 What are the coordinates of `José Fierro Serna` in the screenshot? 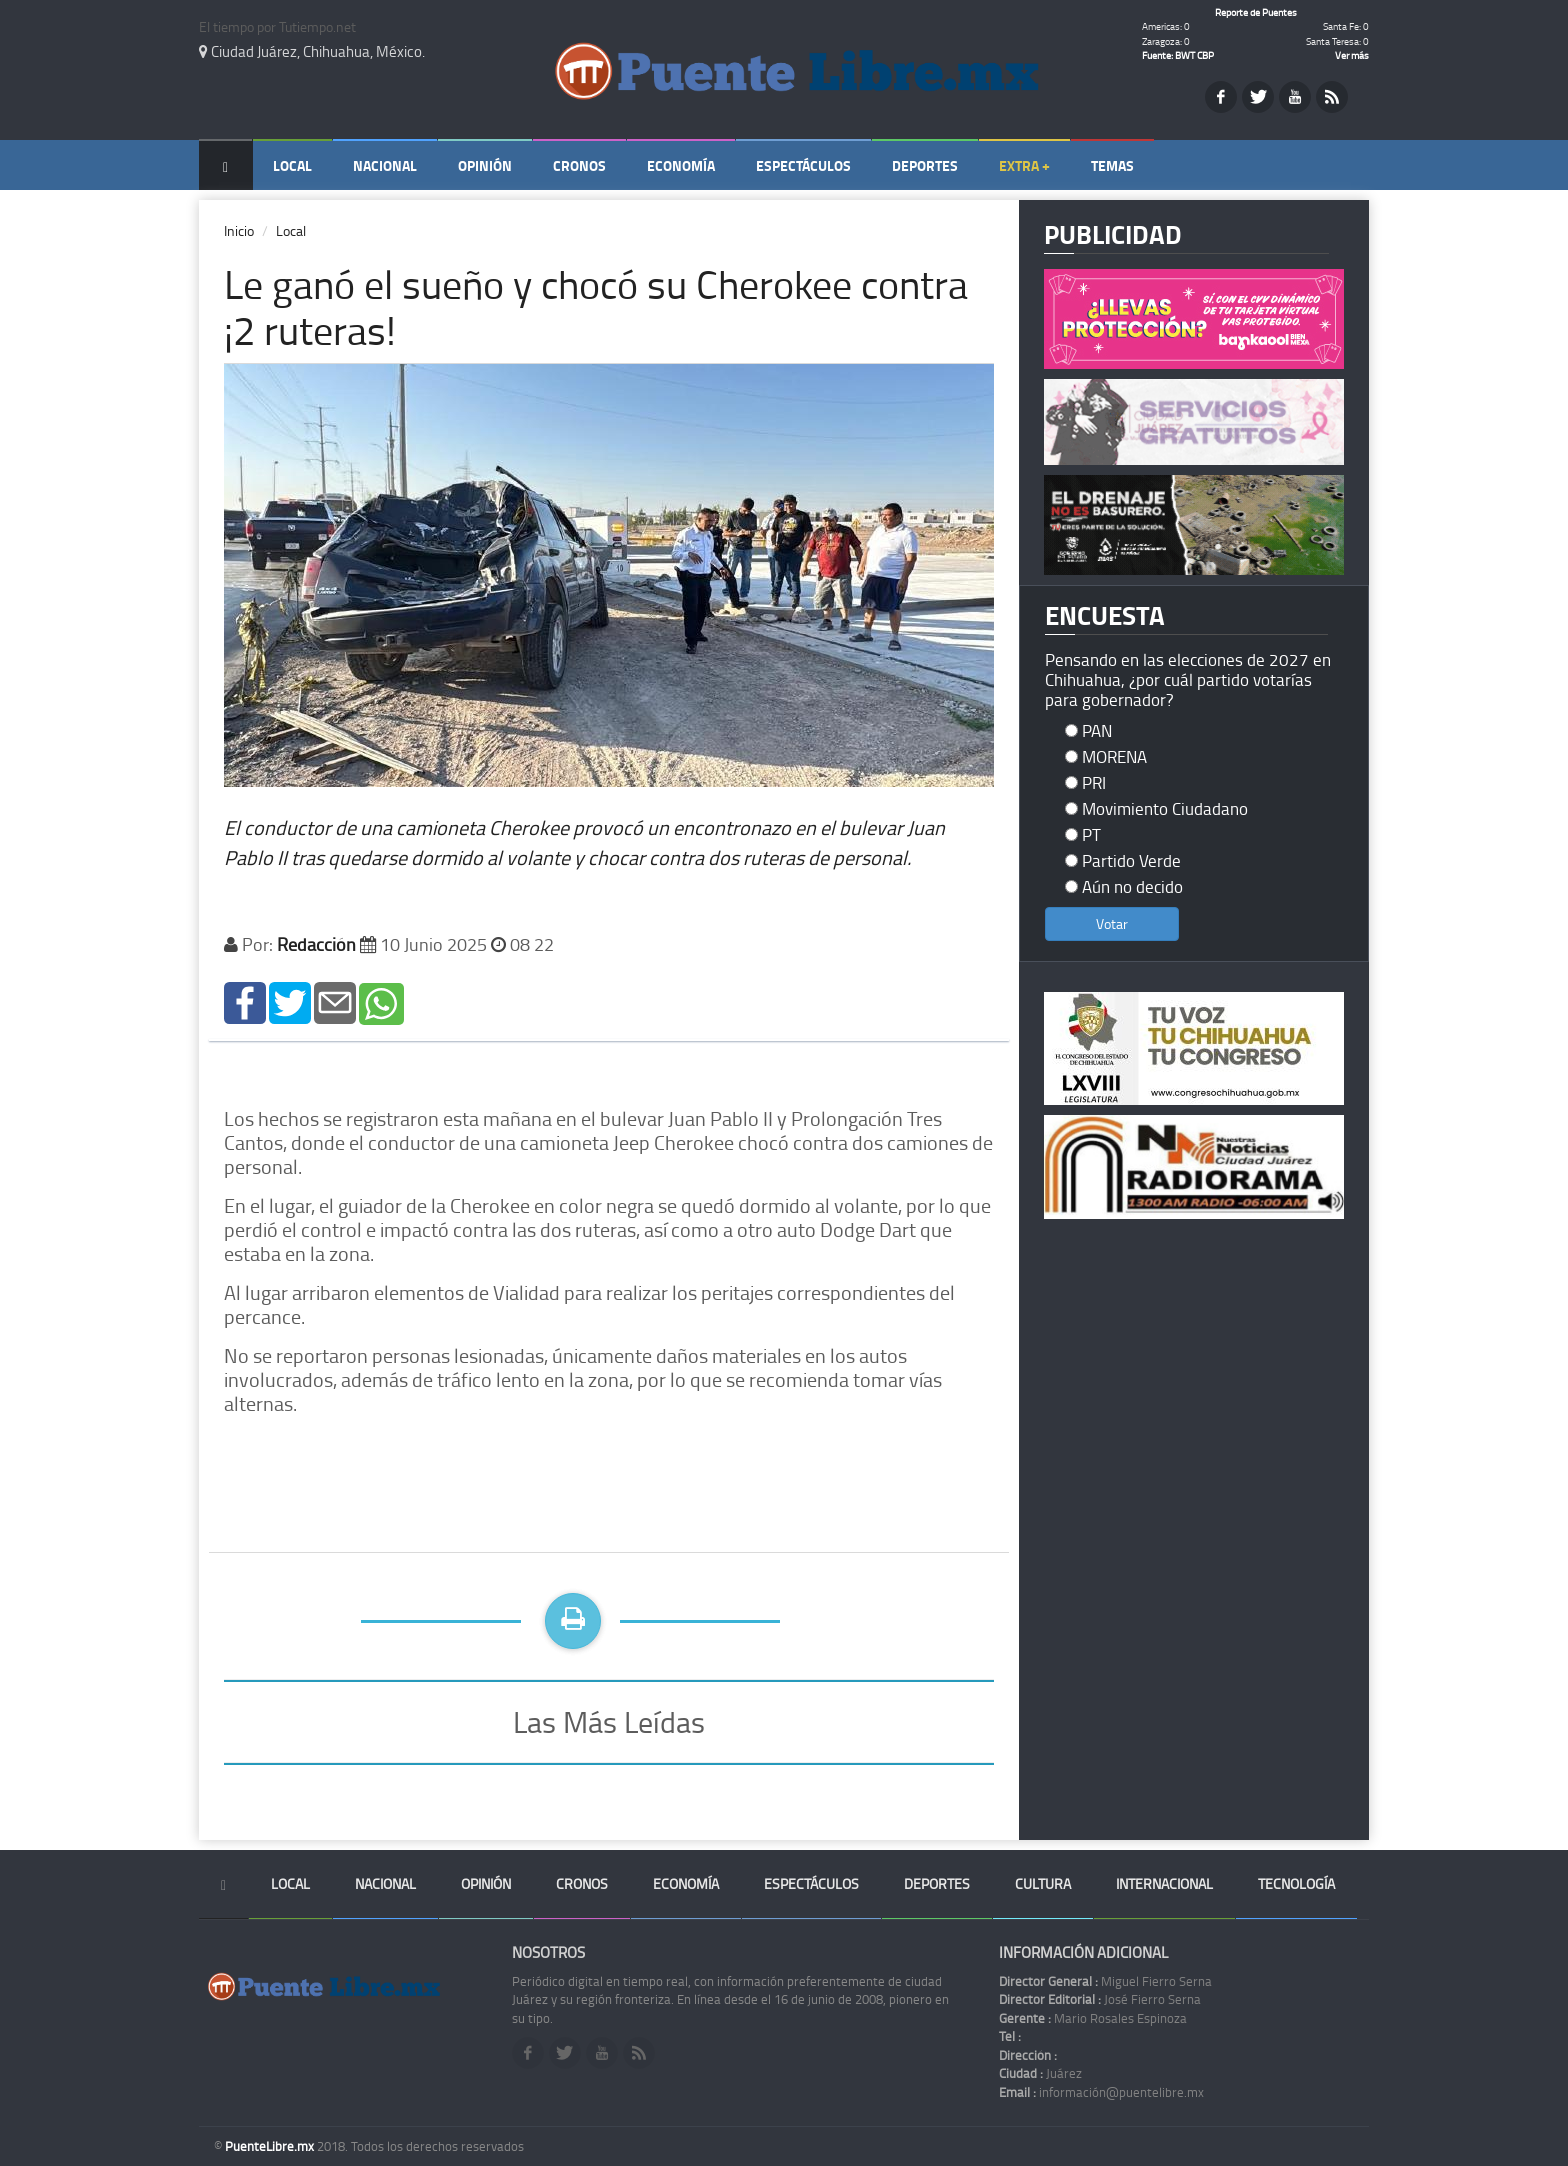 It's located at (1100, 1999).